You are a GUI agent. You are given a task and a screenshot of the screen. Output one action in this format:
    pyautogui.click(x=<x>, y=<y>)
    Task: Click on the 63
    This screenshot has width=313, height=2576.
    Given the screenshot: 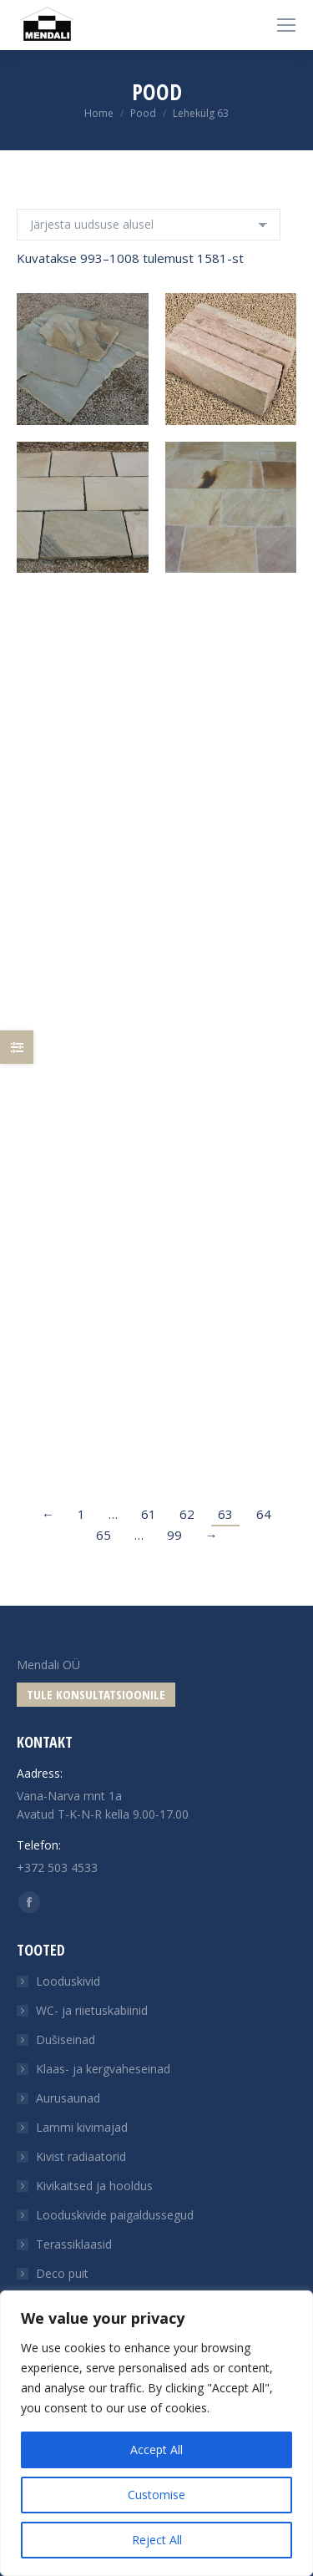 What is the action you would take?
    pyautogui.click(x=225, y=1514)
    